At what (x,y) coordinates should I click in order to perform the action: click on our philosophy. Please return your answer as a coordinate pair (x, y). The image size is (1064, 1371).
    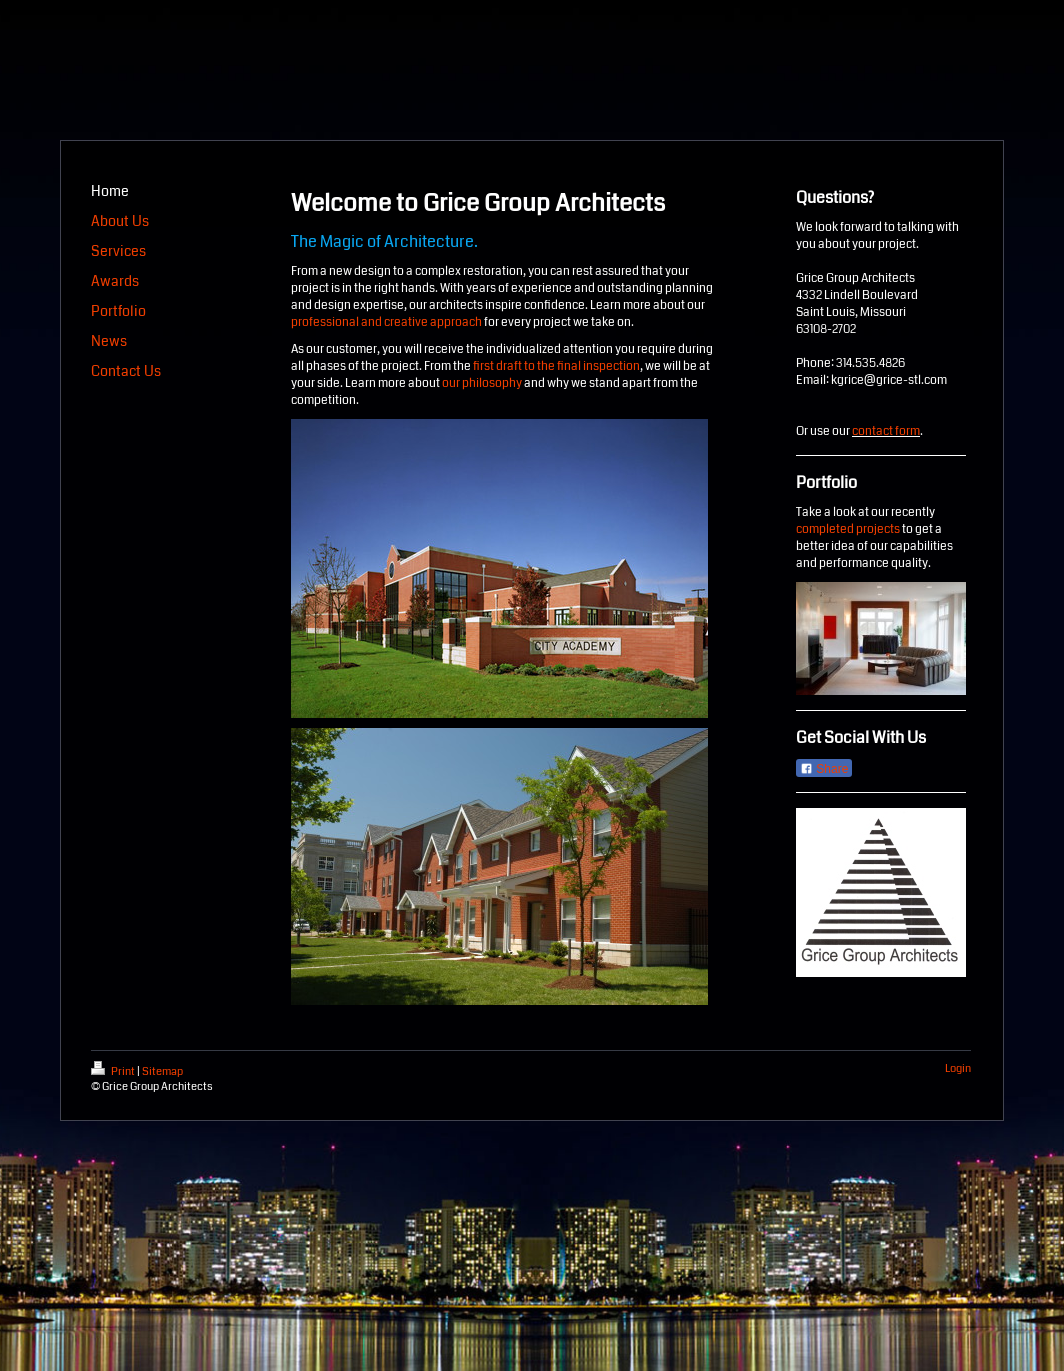
    Looking at the image, I should click on (482, 383).